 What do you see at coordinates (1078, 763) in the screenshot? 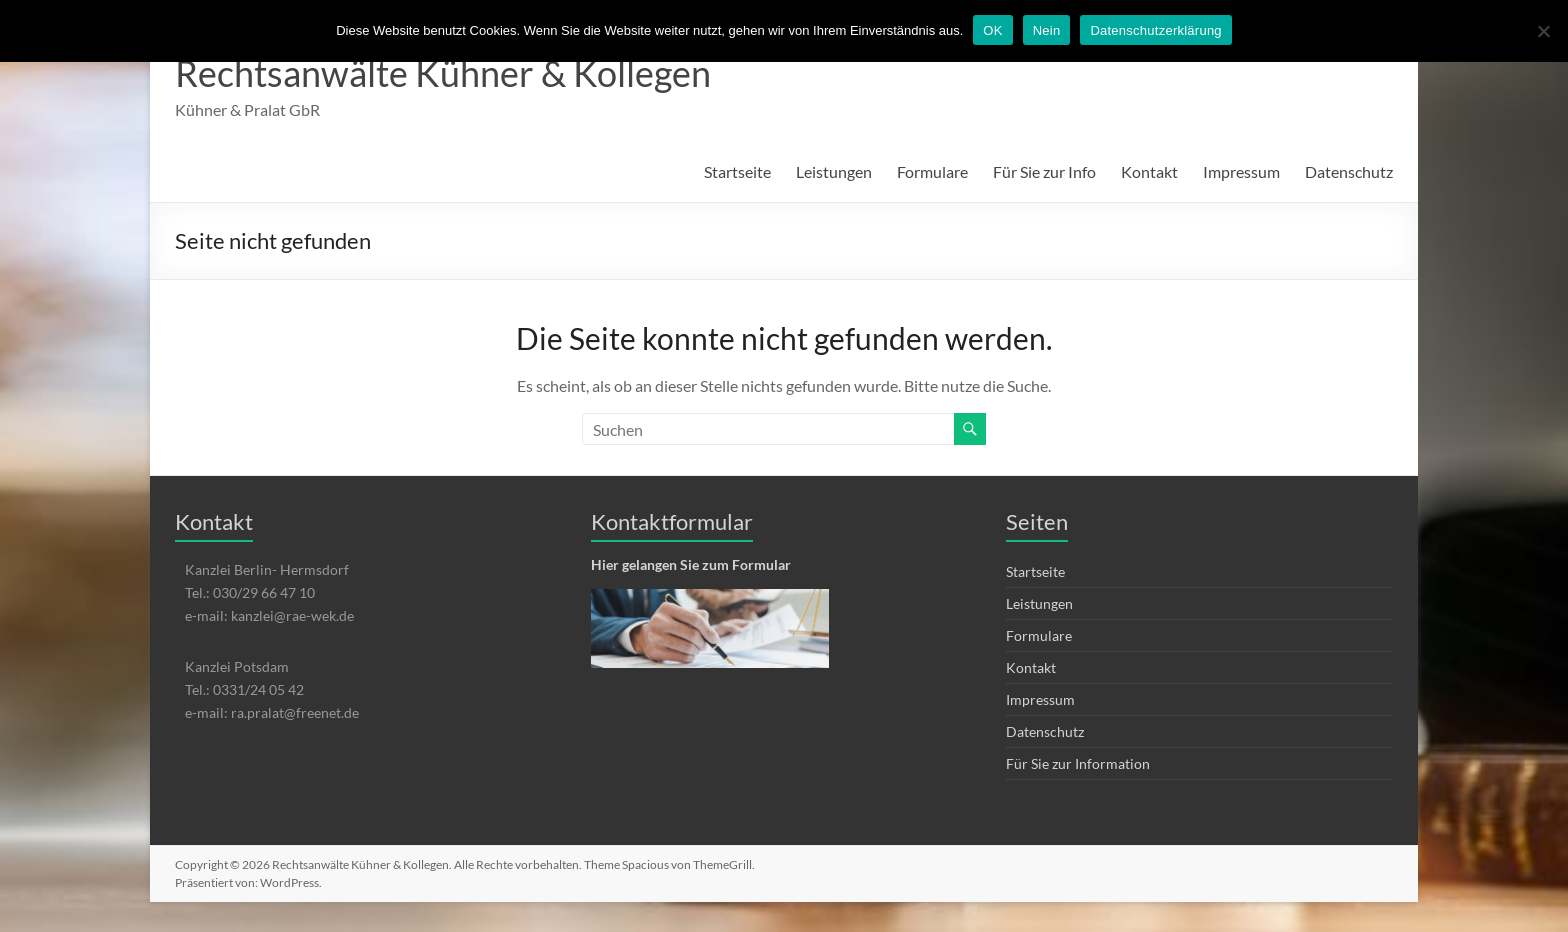
I see `Für Sie zur Information` at bounding box center [1078, 763].